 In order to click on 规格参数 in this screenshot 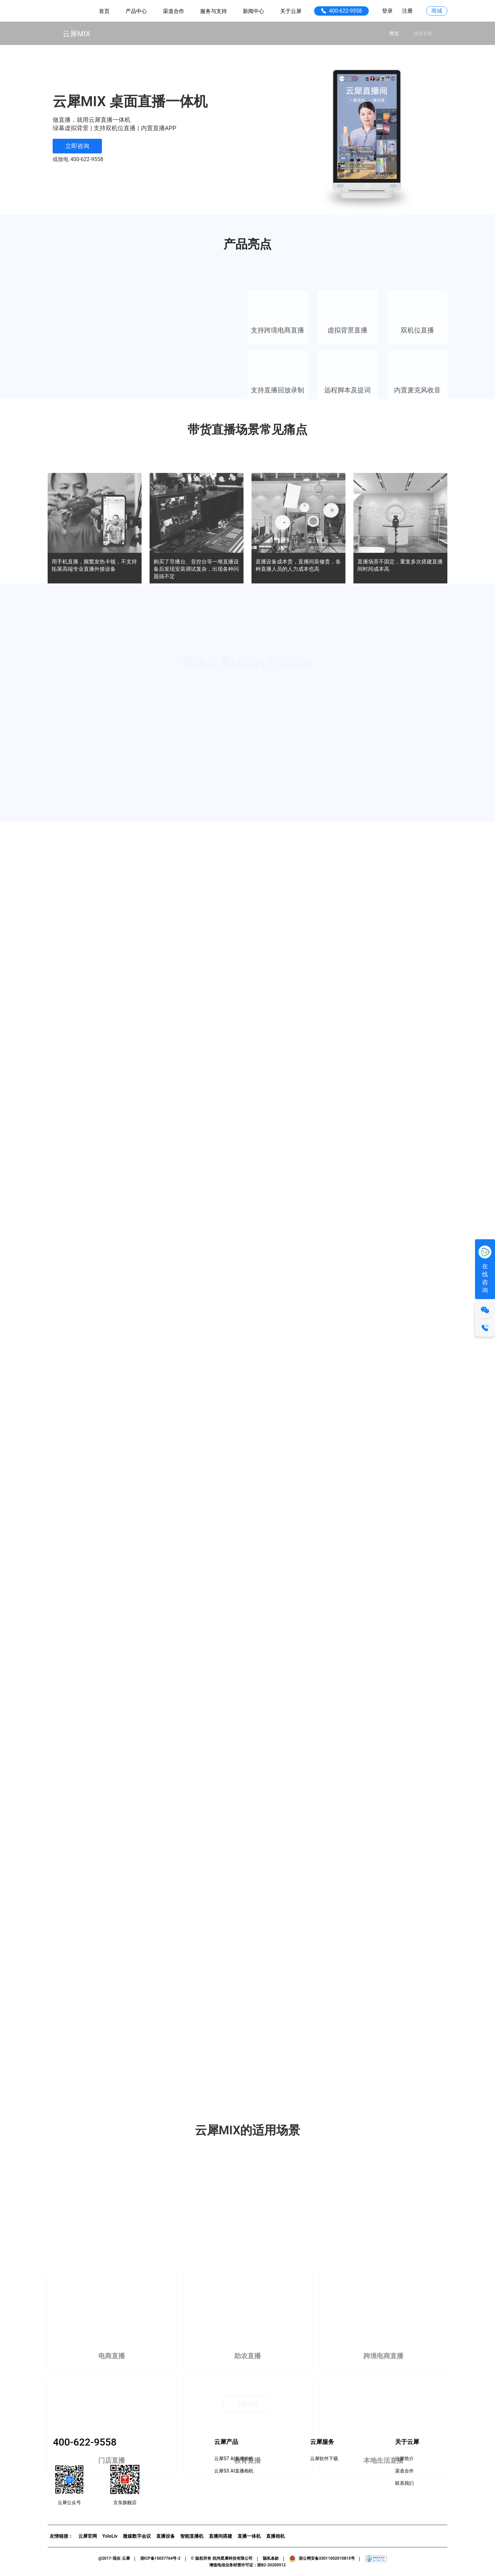, I will do `click(423, 33)`.